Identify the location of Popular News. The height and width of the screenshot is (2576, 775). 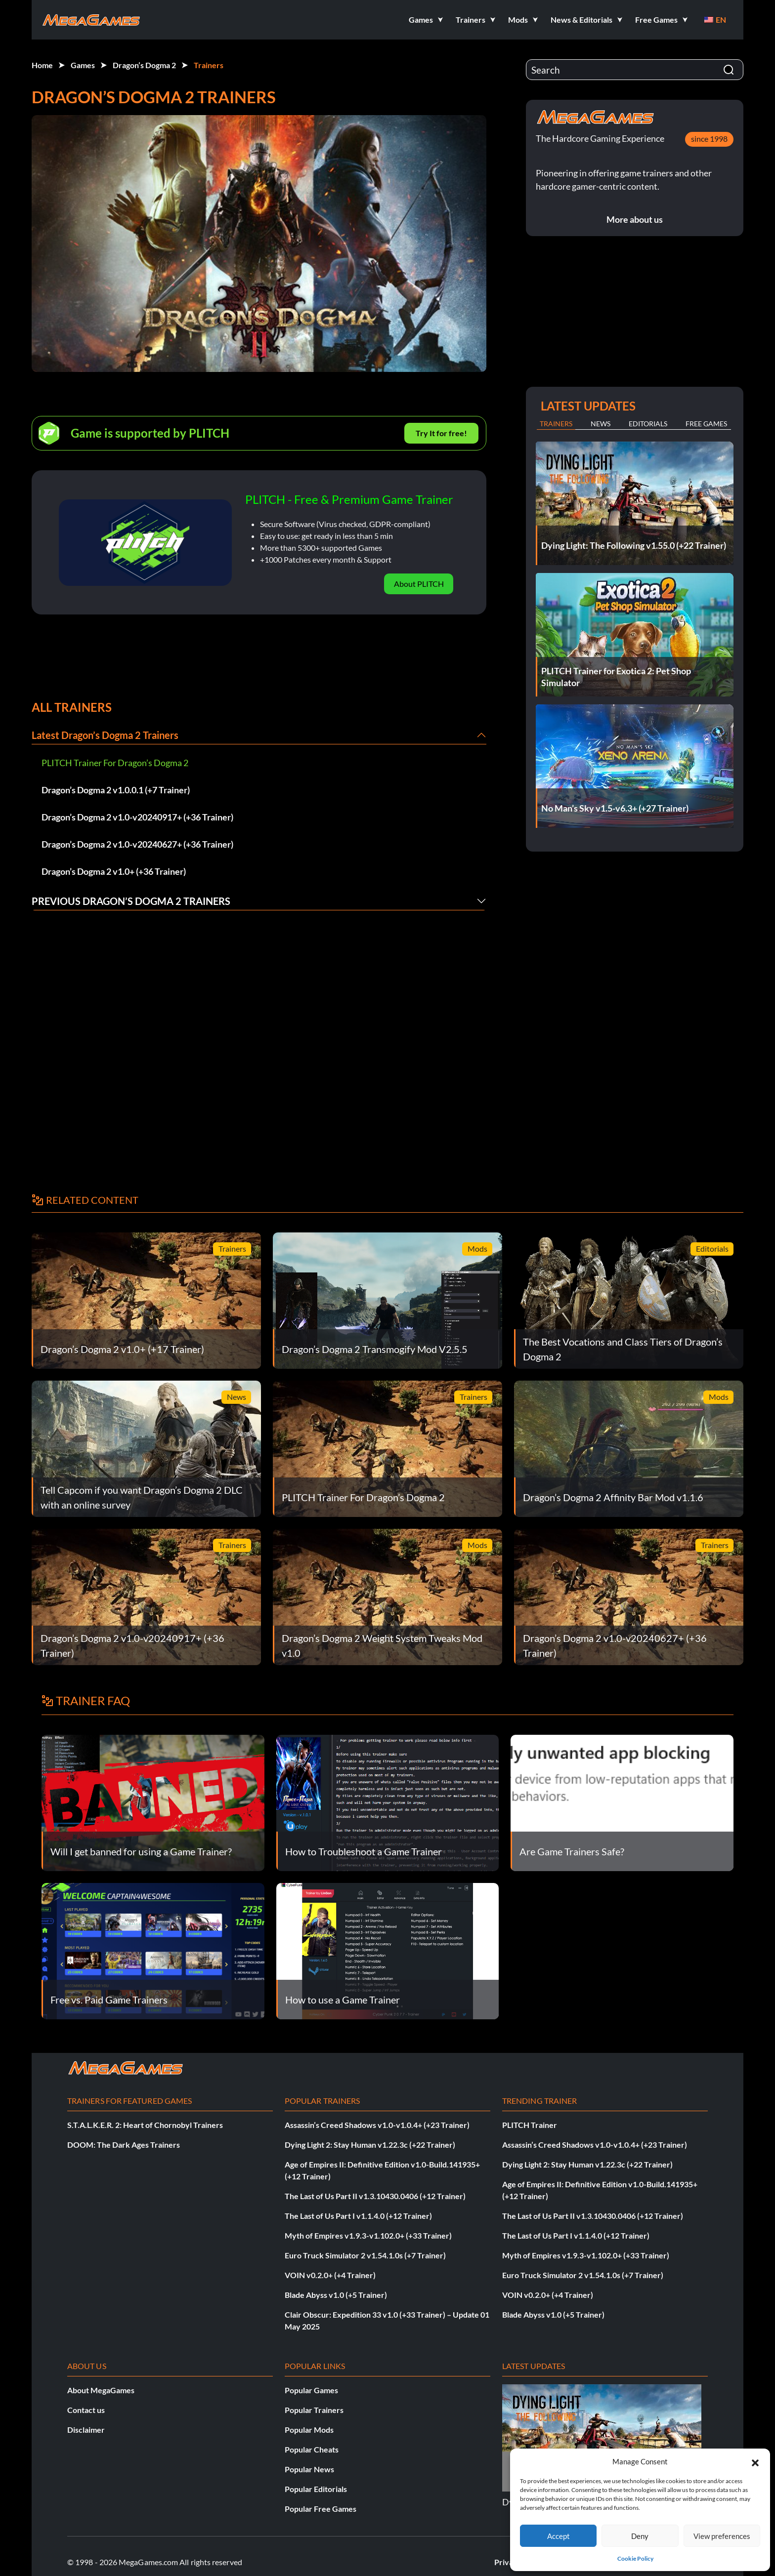
(309, 2469).